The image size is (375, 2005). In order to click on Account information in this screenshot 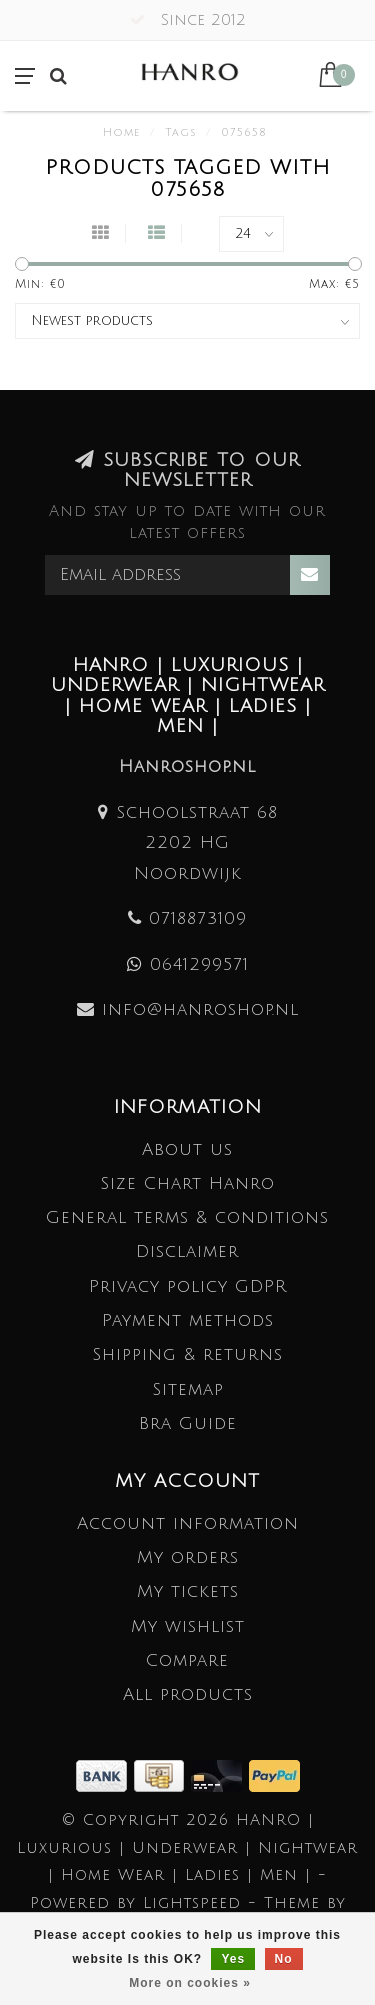, I will do `click(188, 1523)`.